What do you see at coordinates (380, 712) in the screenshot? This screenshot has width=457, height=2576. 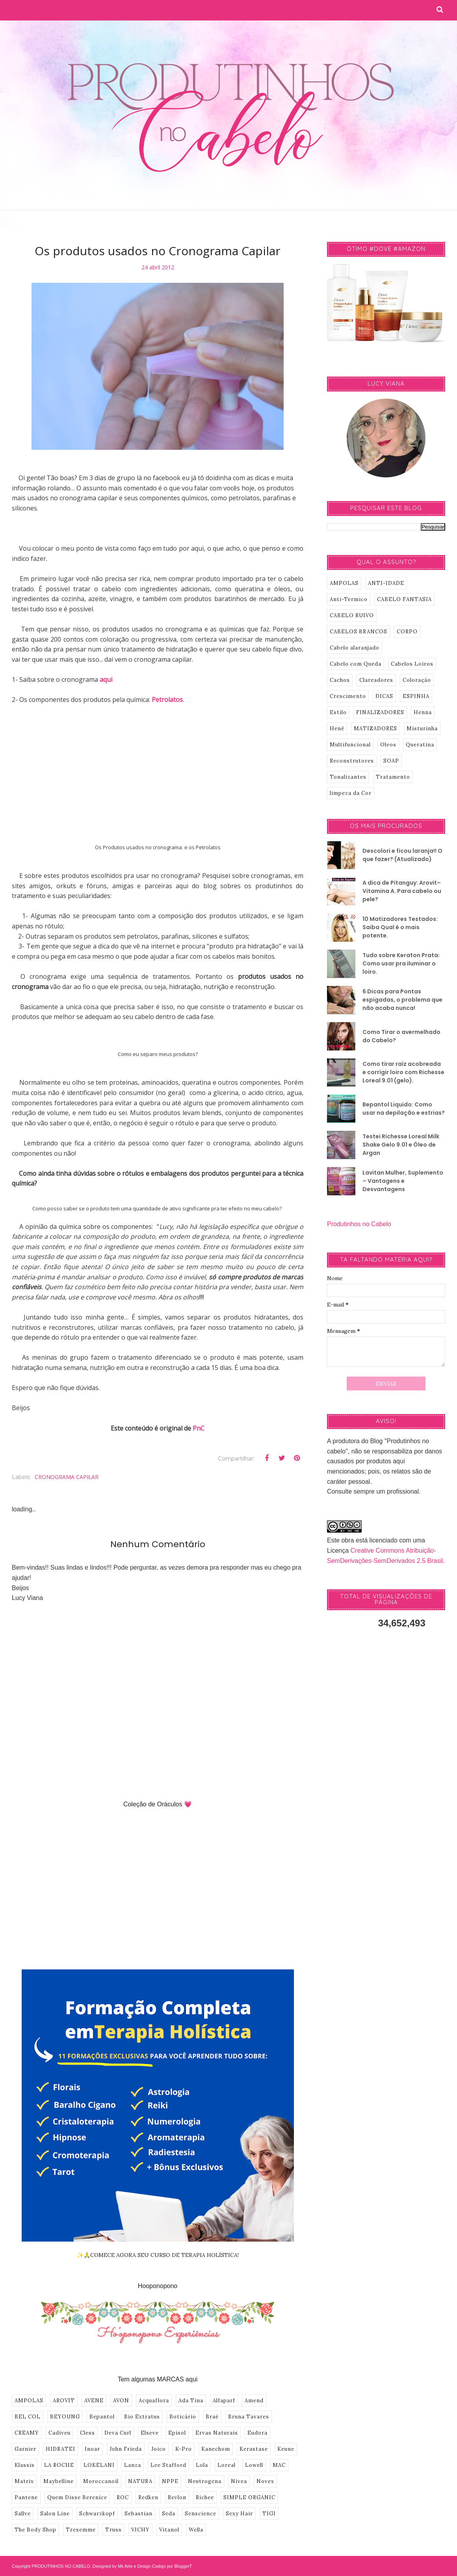 I see `FINALIZADORES` at bounding box center [380, 712].